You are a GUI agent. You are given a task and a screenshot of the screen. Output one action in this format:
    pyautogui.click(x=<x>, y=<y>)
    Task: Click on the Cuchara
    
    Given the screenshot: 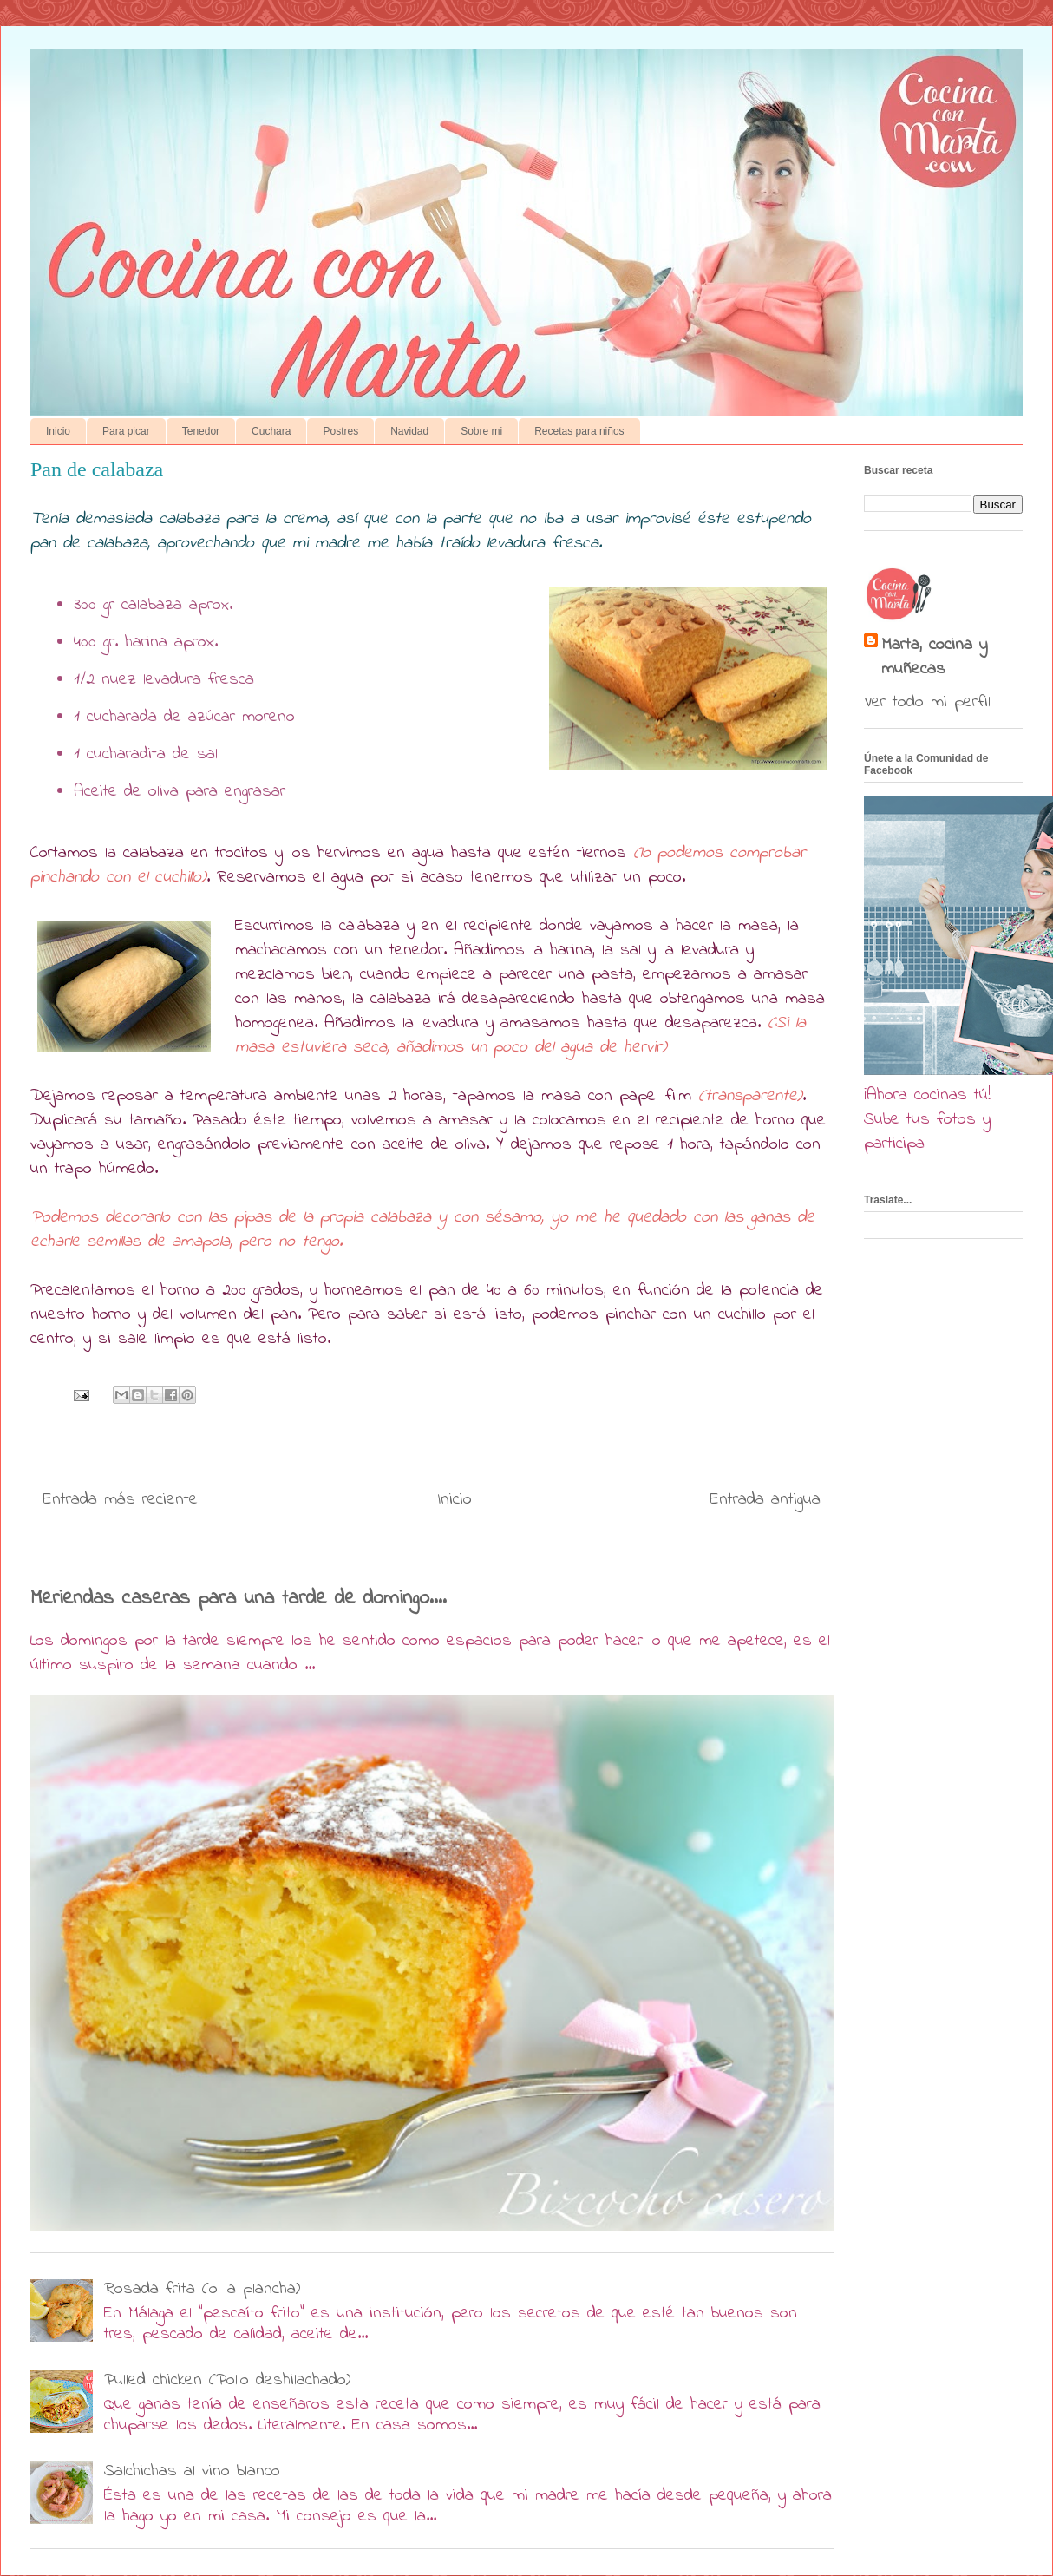 What is the action you would take?
    pyautogui.click(x=271, y=431)
    